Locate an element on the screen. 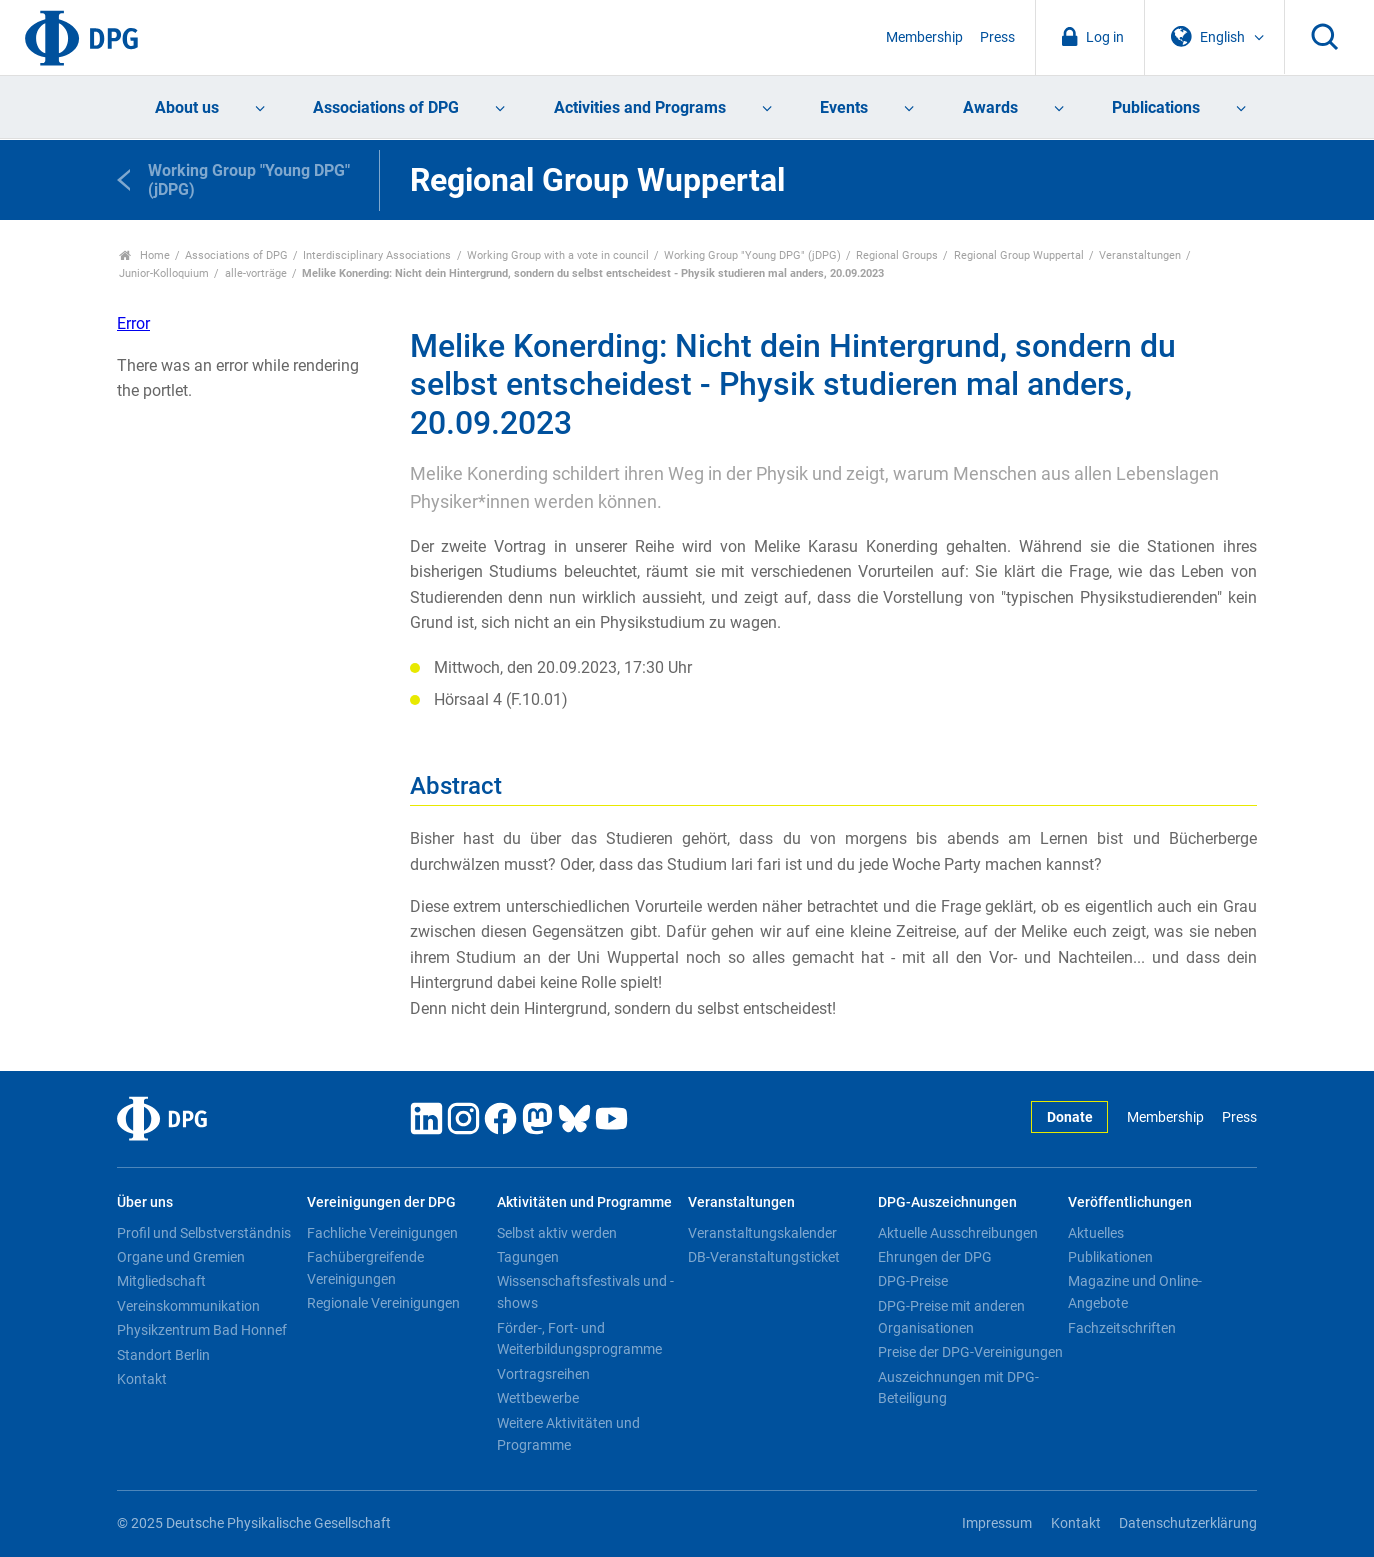  Home is located at coordinates (144, 255).